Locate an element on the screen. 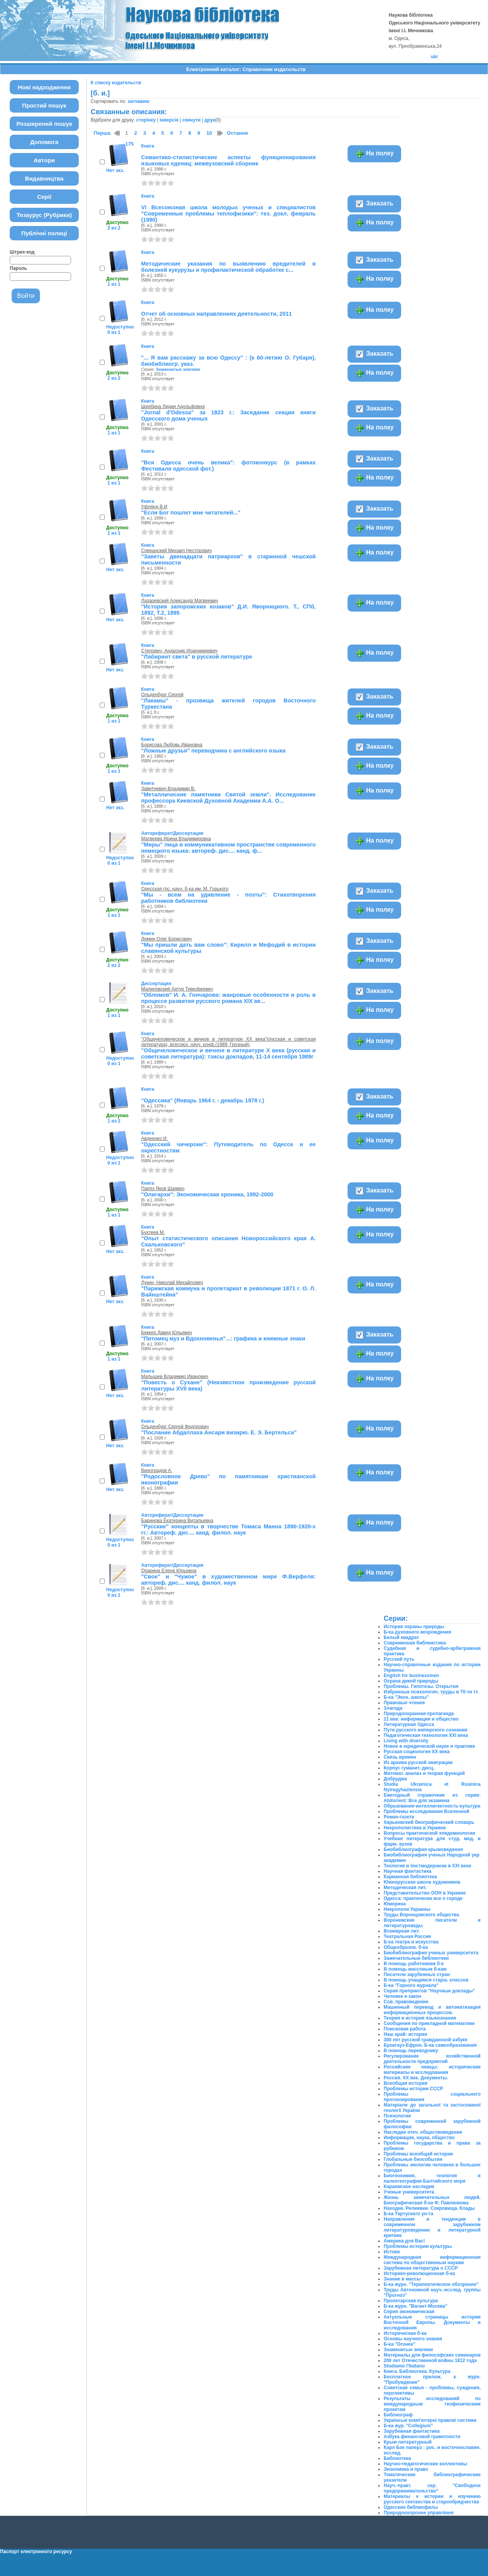 The width and height of the screenshot is (488, 2576). Караимское наследие is located at coordinates (409, 2186).